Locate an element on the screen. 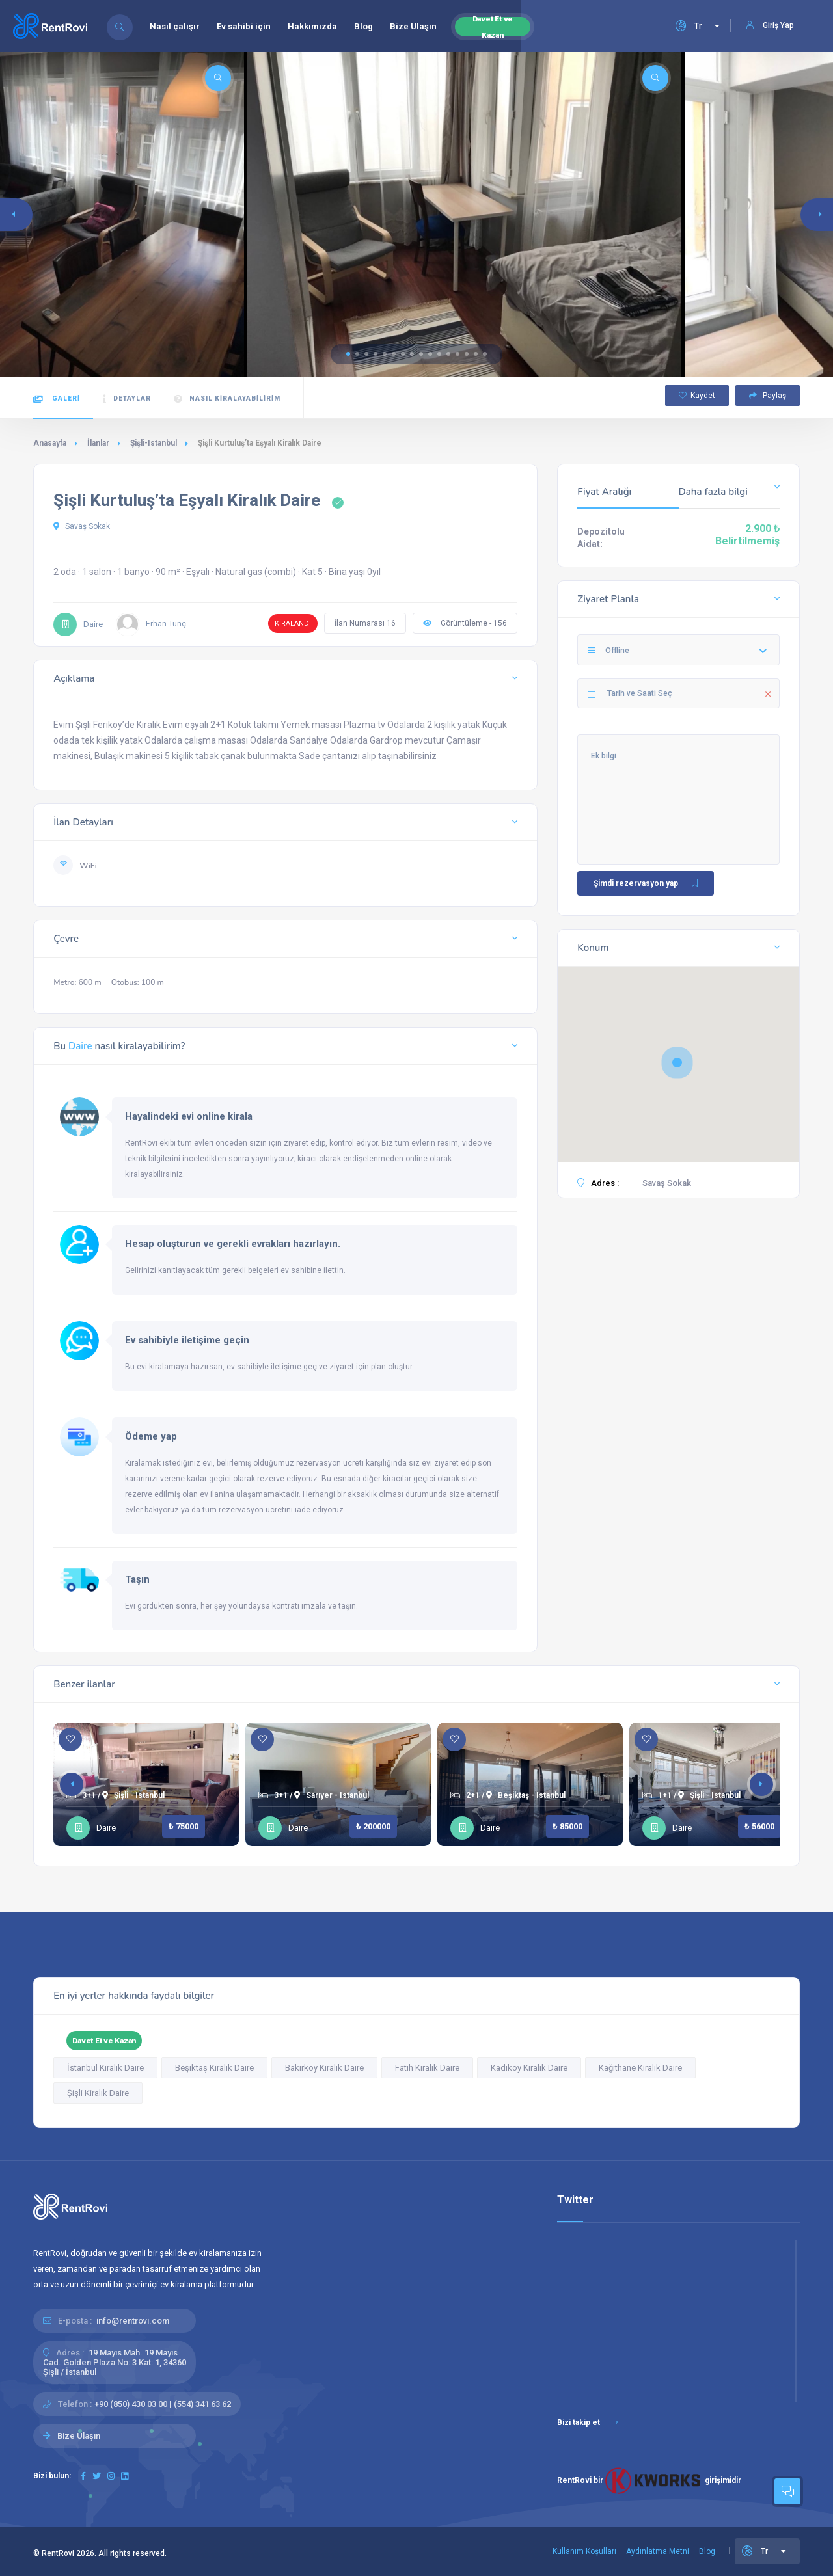  info@rentrovi.com is located at coordinates (132, 2321).